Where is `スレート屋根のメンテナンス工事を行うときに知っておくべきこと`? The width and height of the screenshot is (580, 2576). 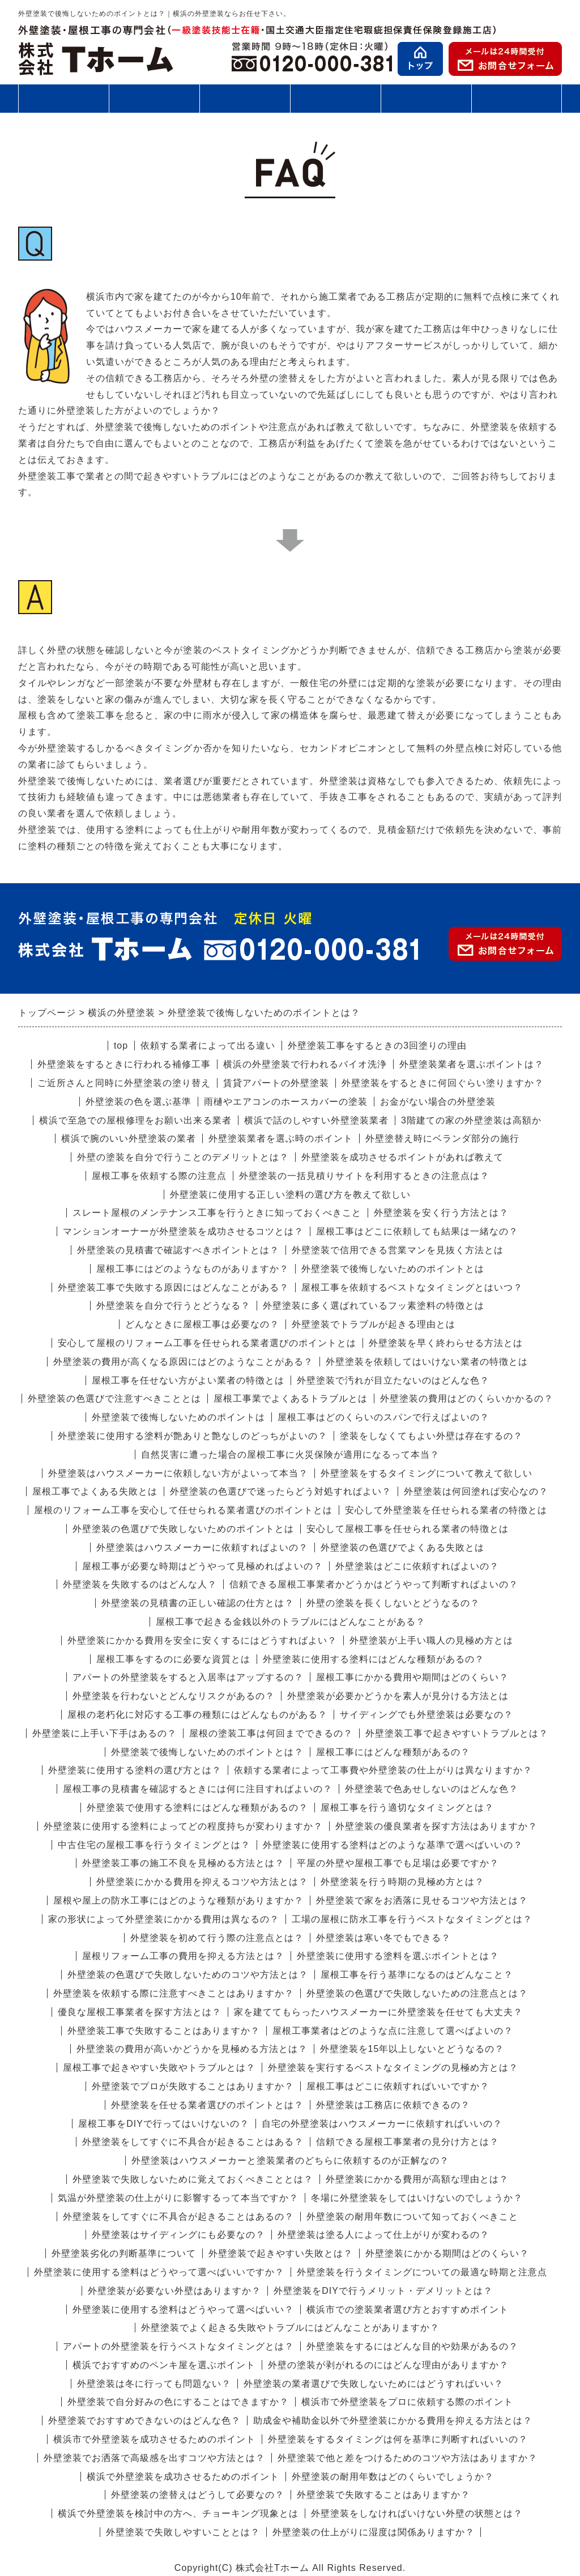
スレート屋根のメンテナンス工事を行うときに知っておくべきこと is located at coordinates (216, 1212).